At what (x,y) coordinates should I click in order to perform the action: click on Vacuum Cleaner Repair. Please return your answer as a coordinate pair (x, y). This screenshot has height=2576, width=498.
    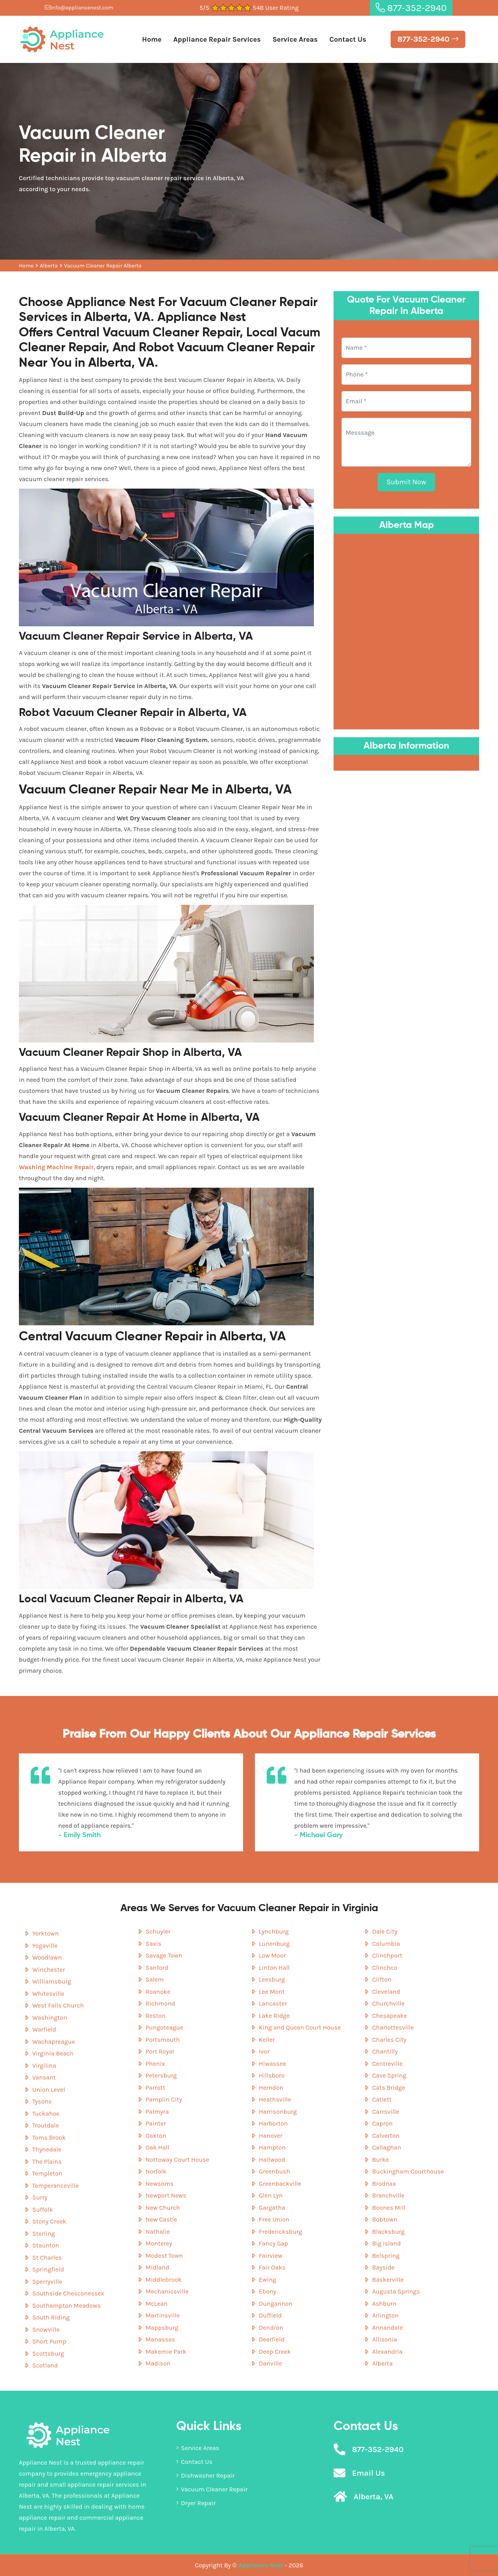
    Looking at the image, I should click on (211, 2489).